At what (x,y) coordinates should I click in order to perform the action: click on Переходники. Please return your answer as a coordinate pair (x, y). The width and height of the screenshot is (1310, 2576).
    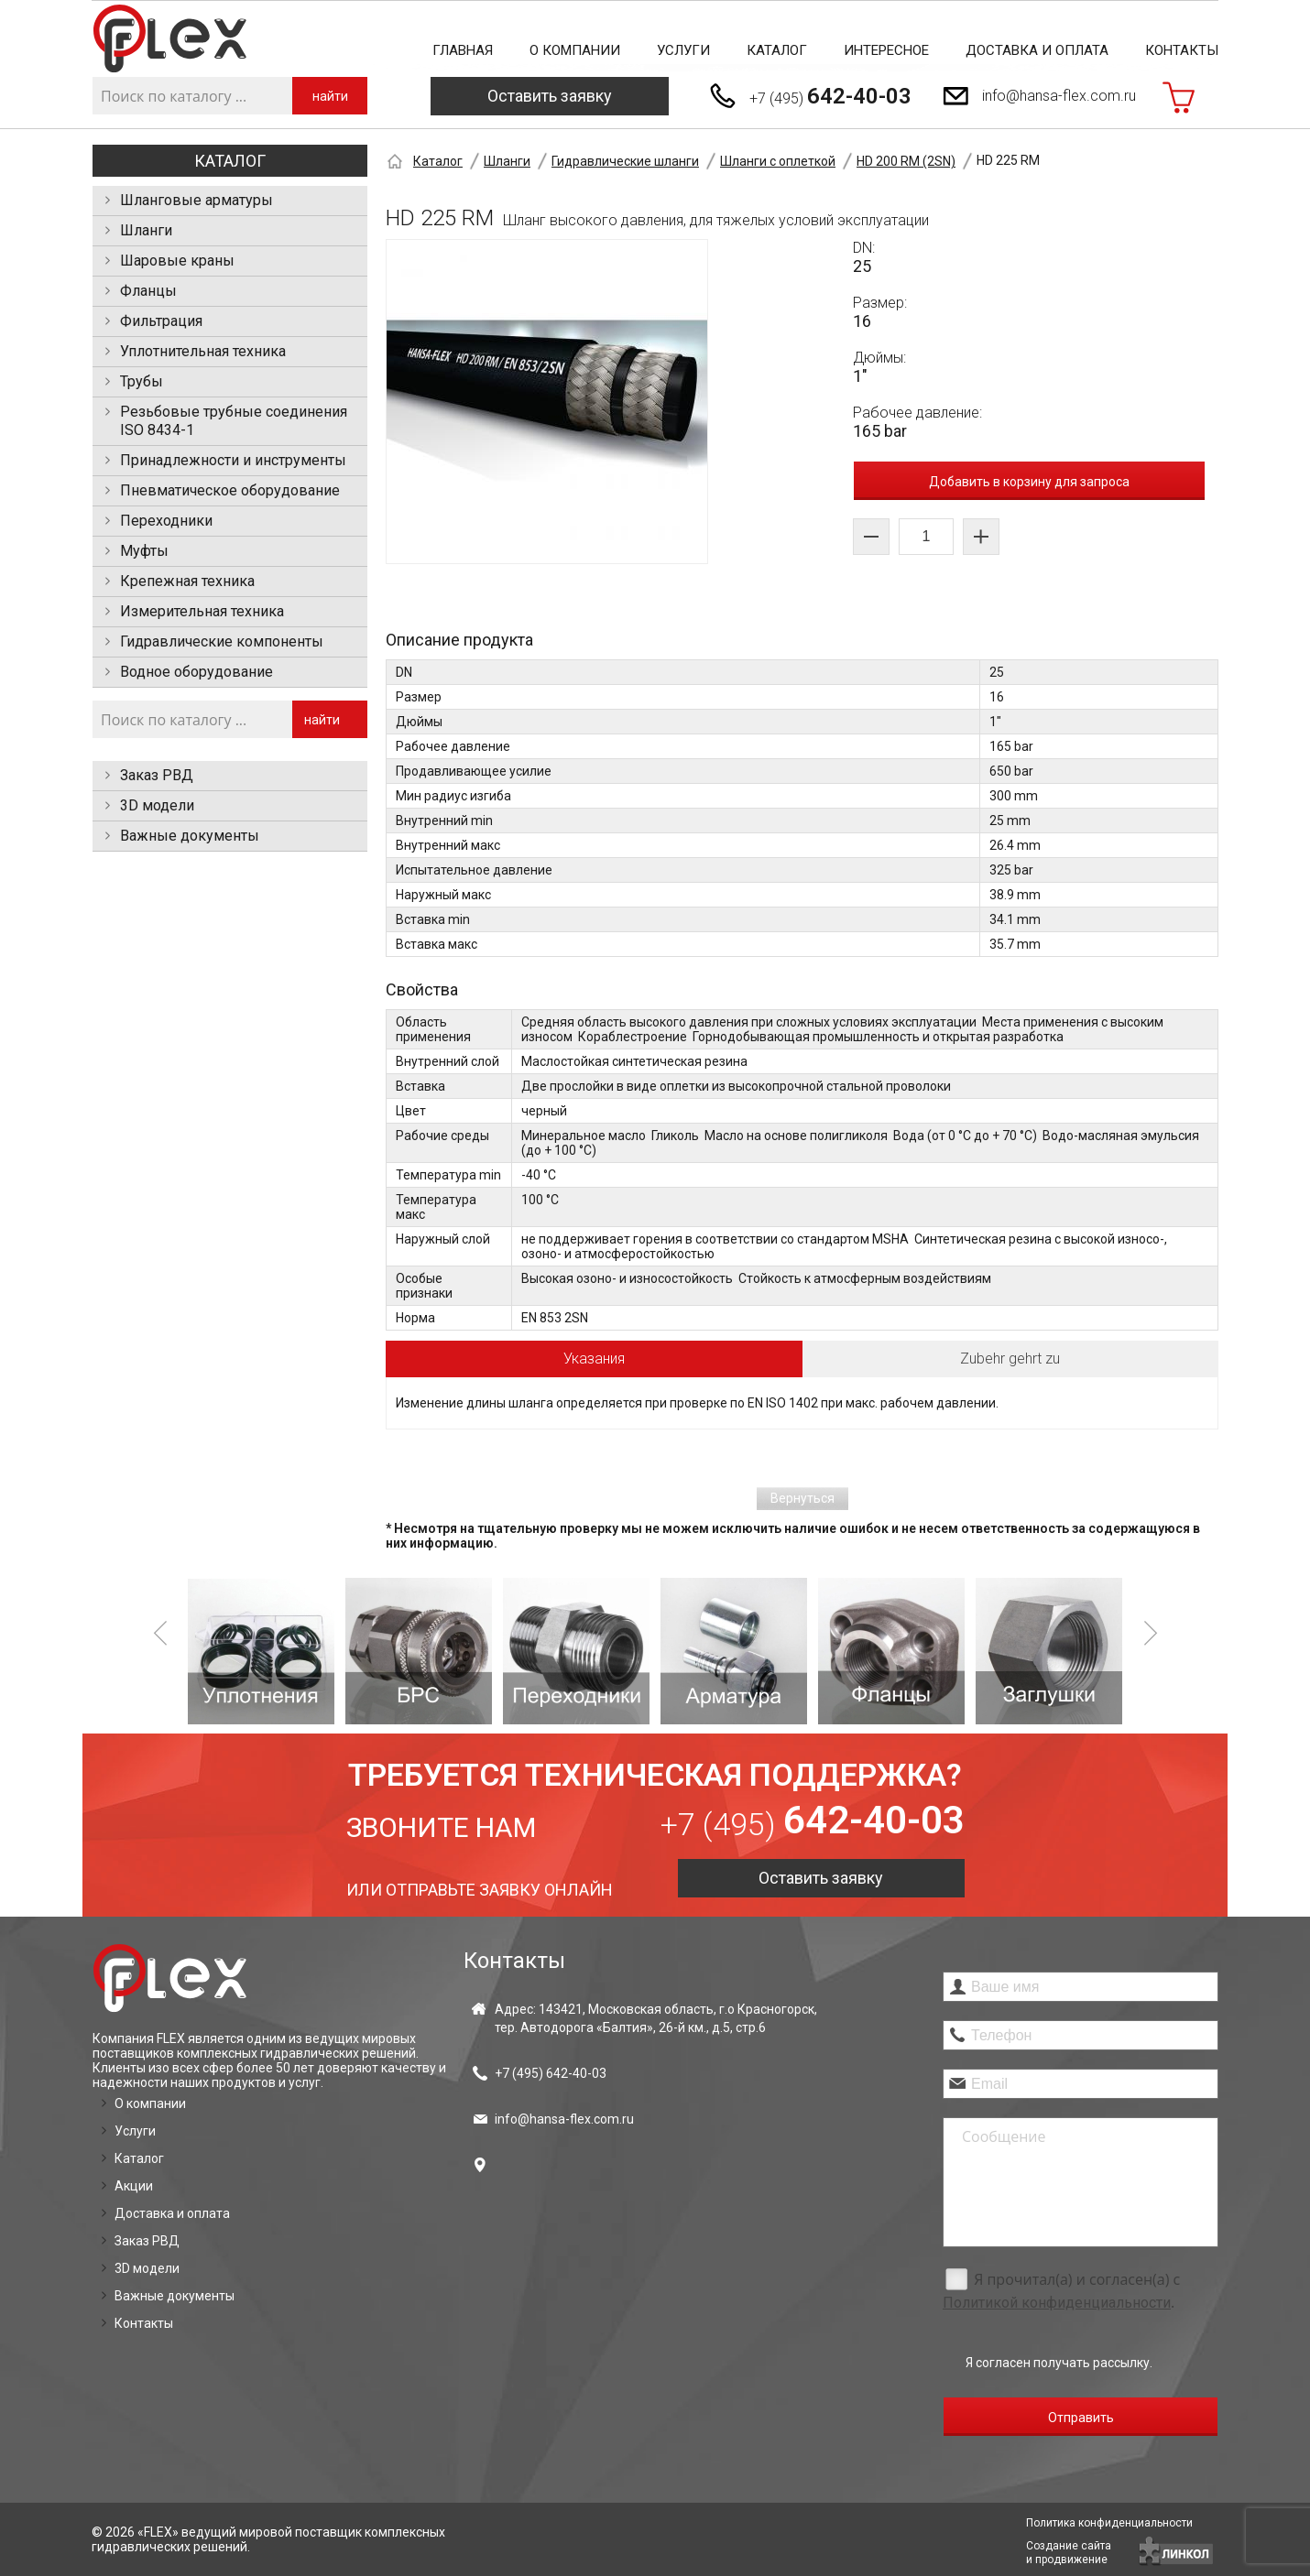
    Looking at the image, I should click on (166, 520).